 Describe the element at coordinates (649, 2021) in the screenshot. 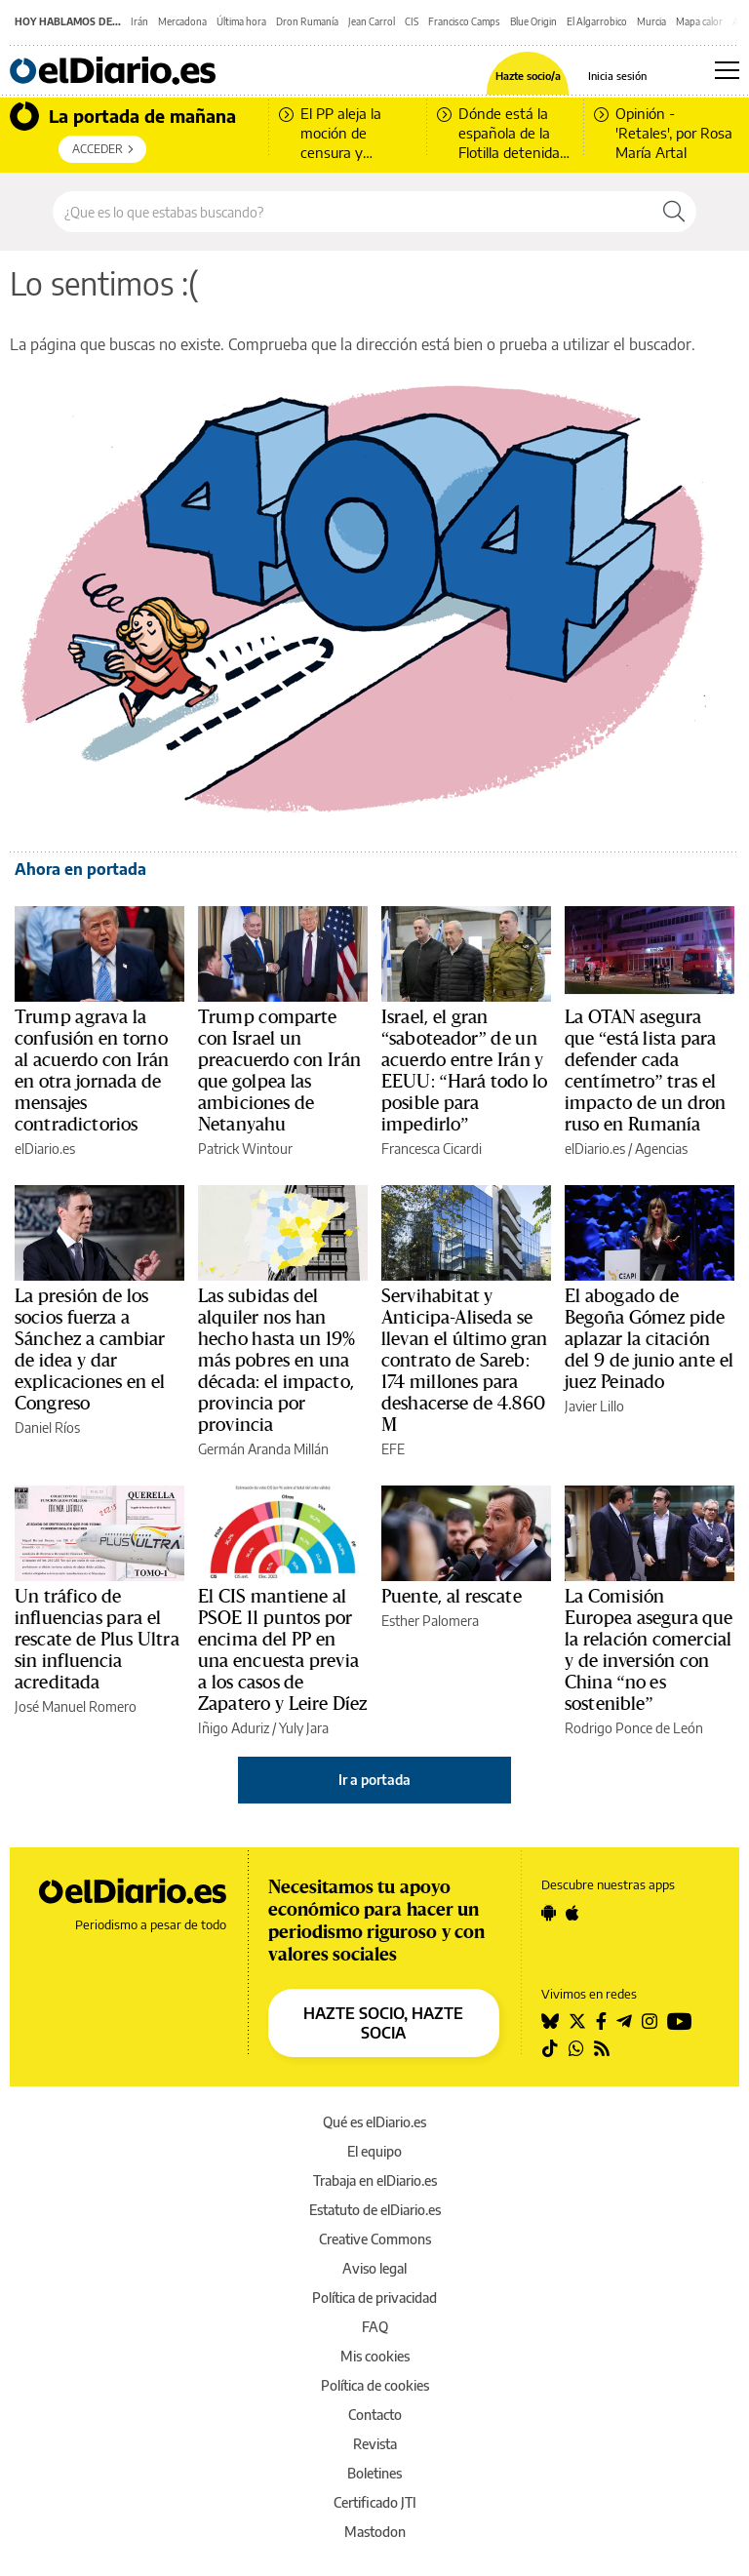

I see `[Seguir en Instagram]` at that location.